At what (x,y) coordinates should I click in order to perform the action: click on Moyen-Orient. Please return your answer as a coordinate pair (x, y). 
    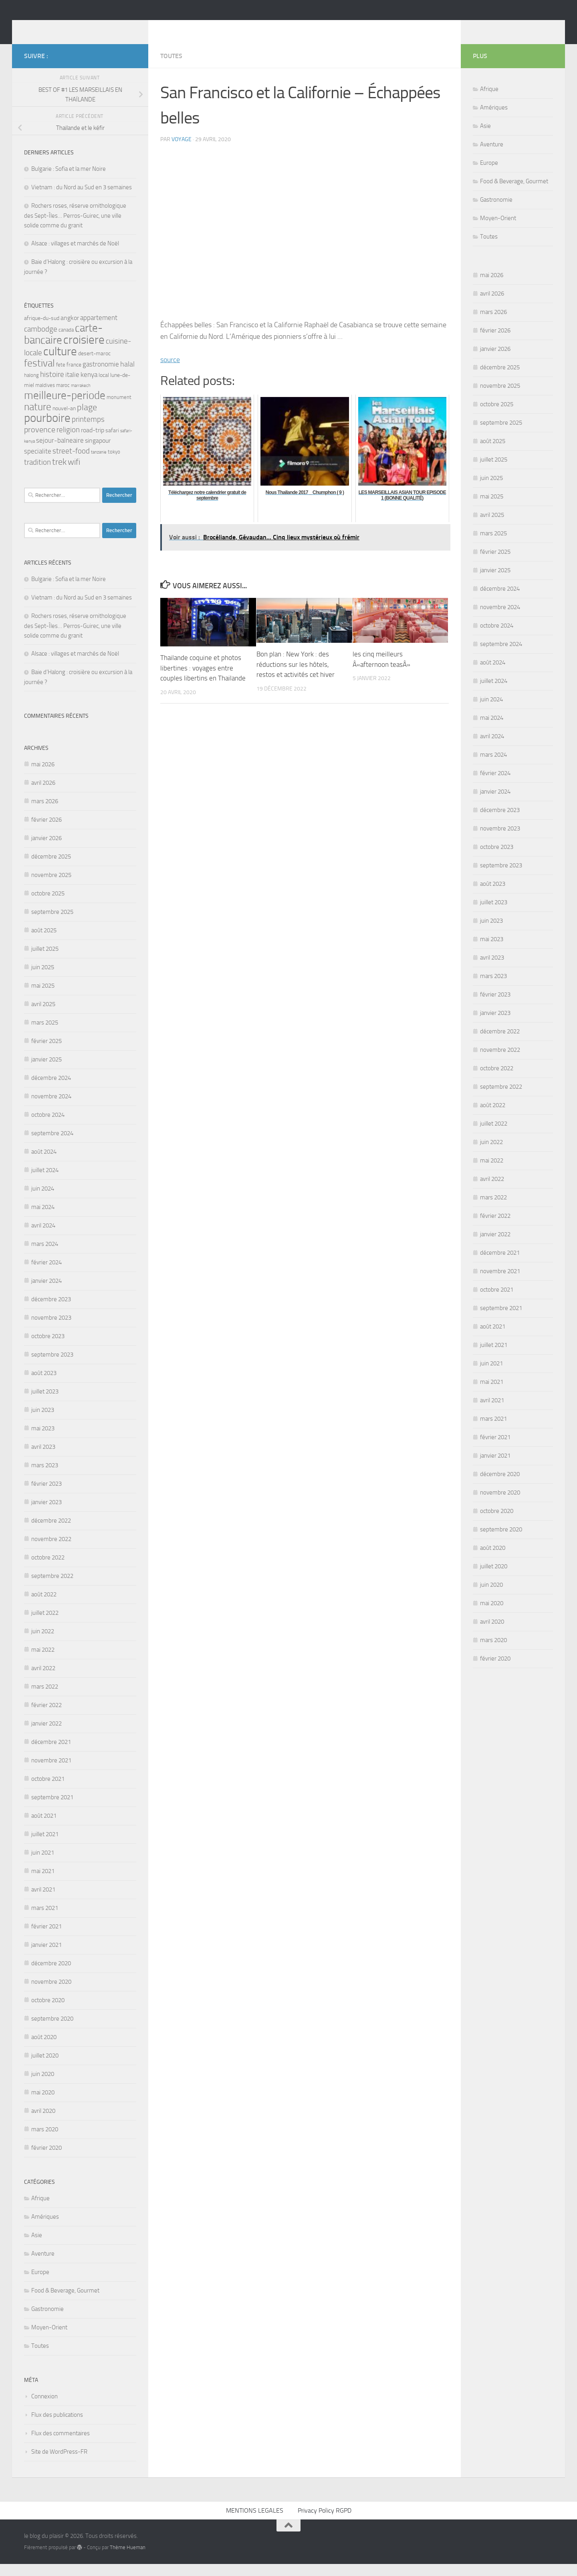
    Looking at the image, I should click on (49, 2339).